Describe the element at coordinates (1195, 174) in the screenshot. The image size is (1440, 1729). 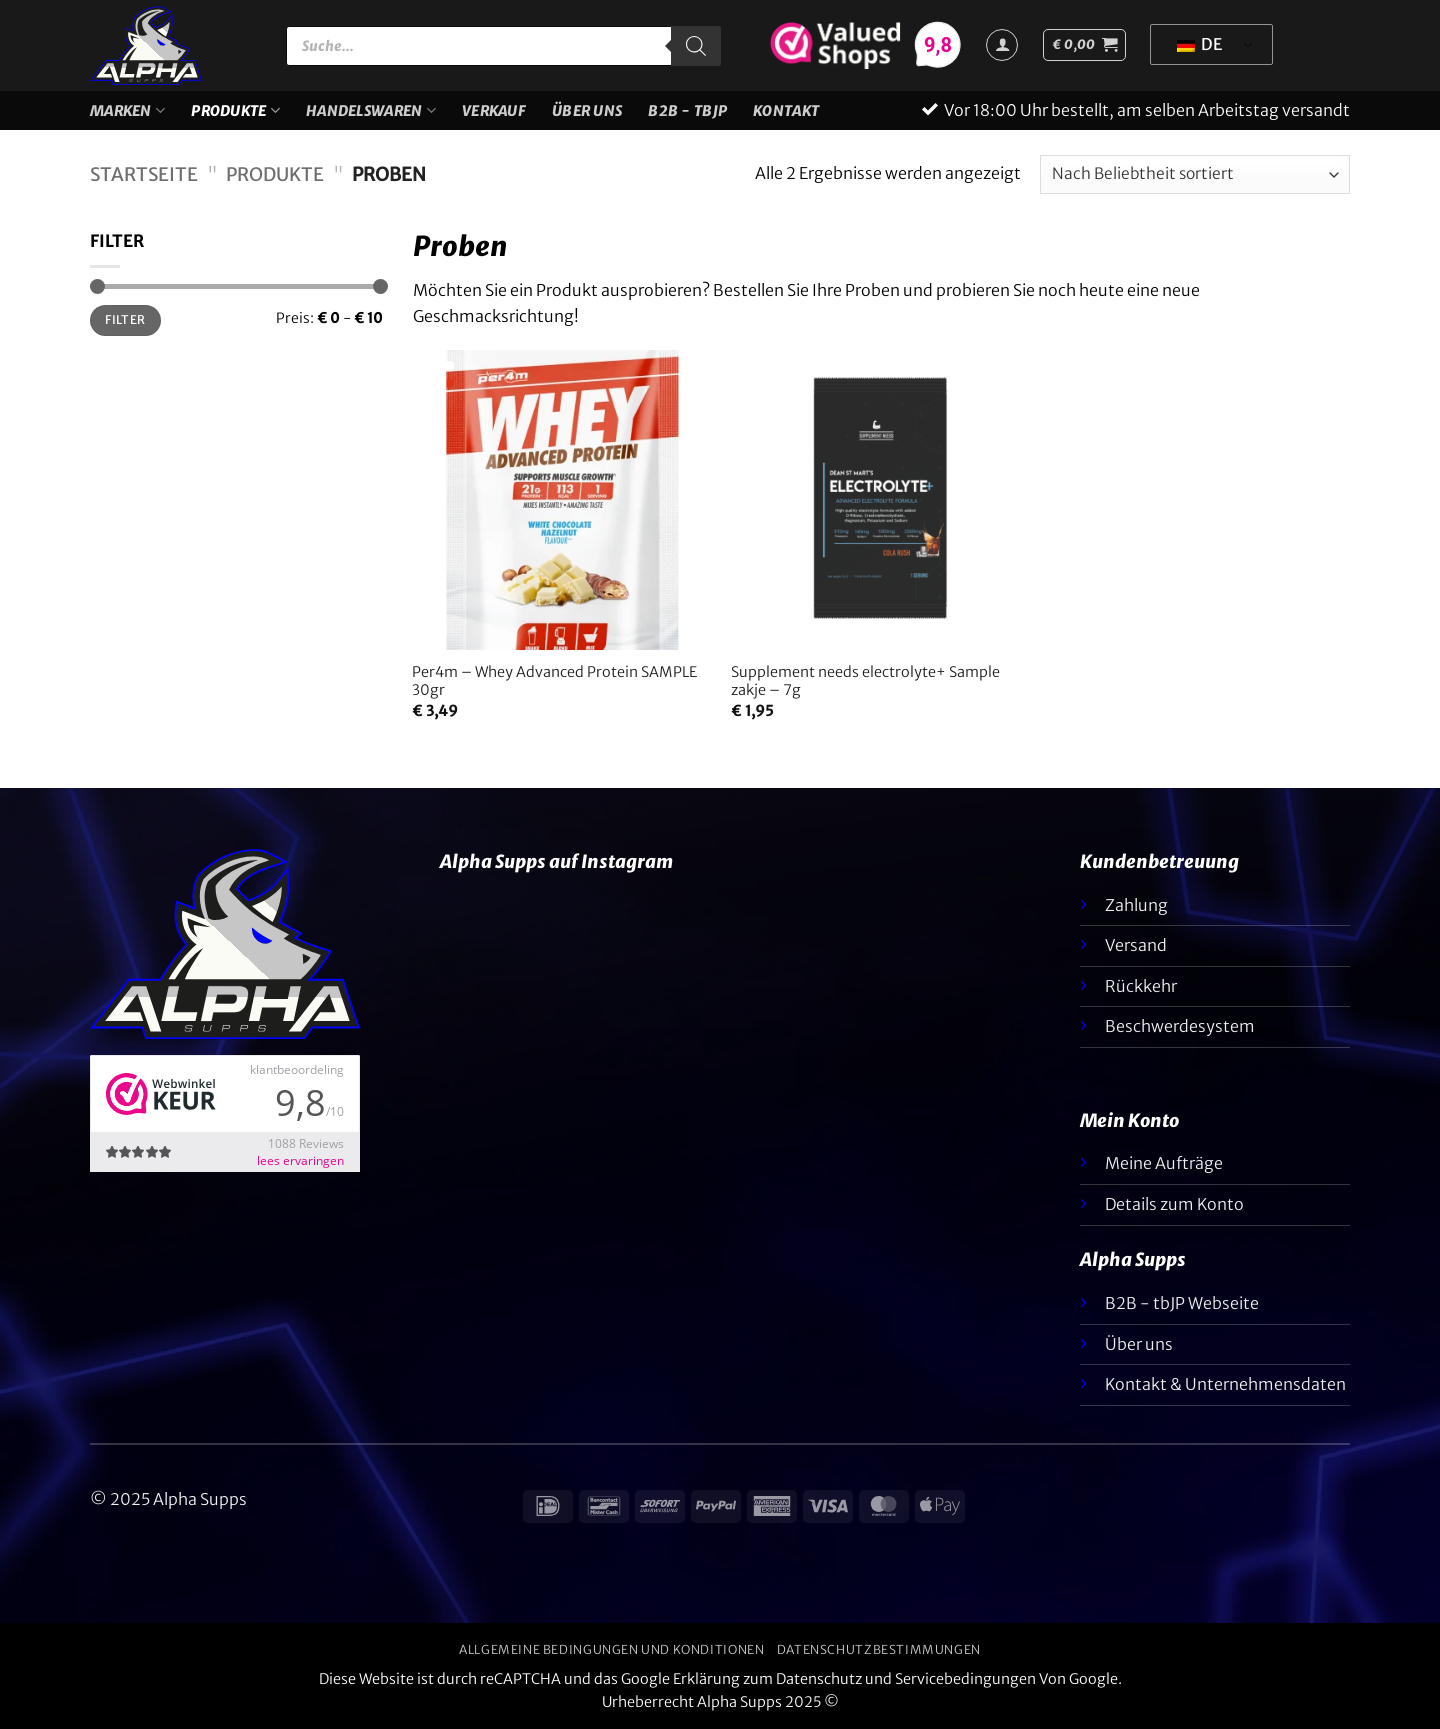
I see `[Shop-Bestellung]` at that location.